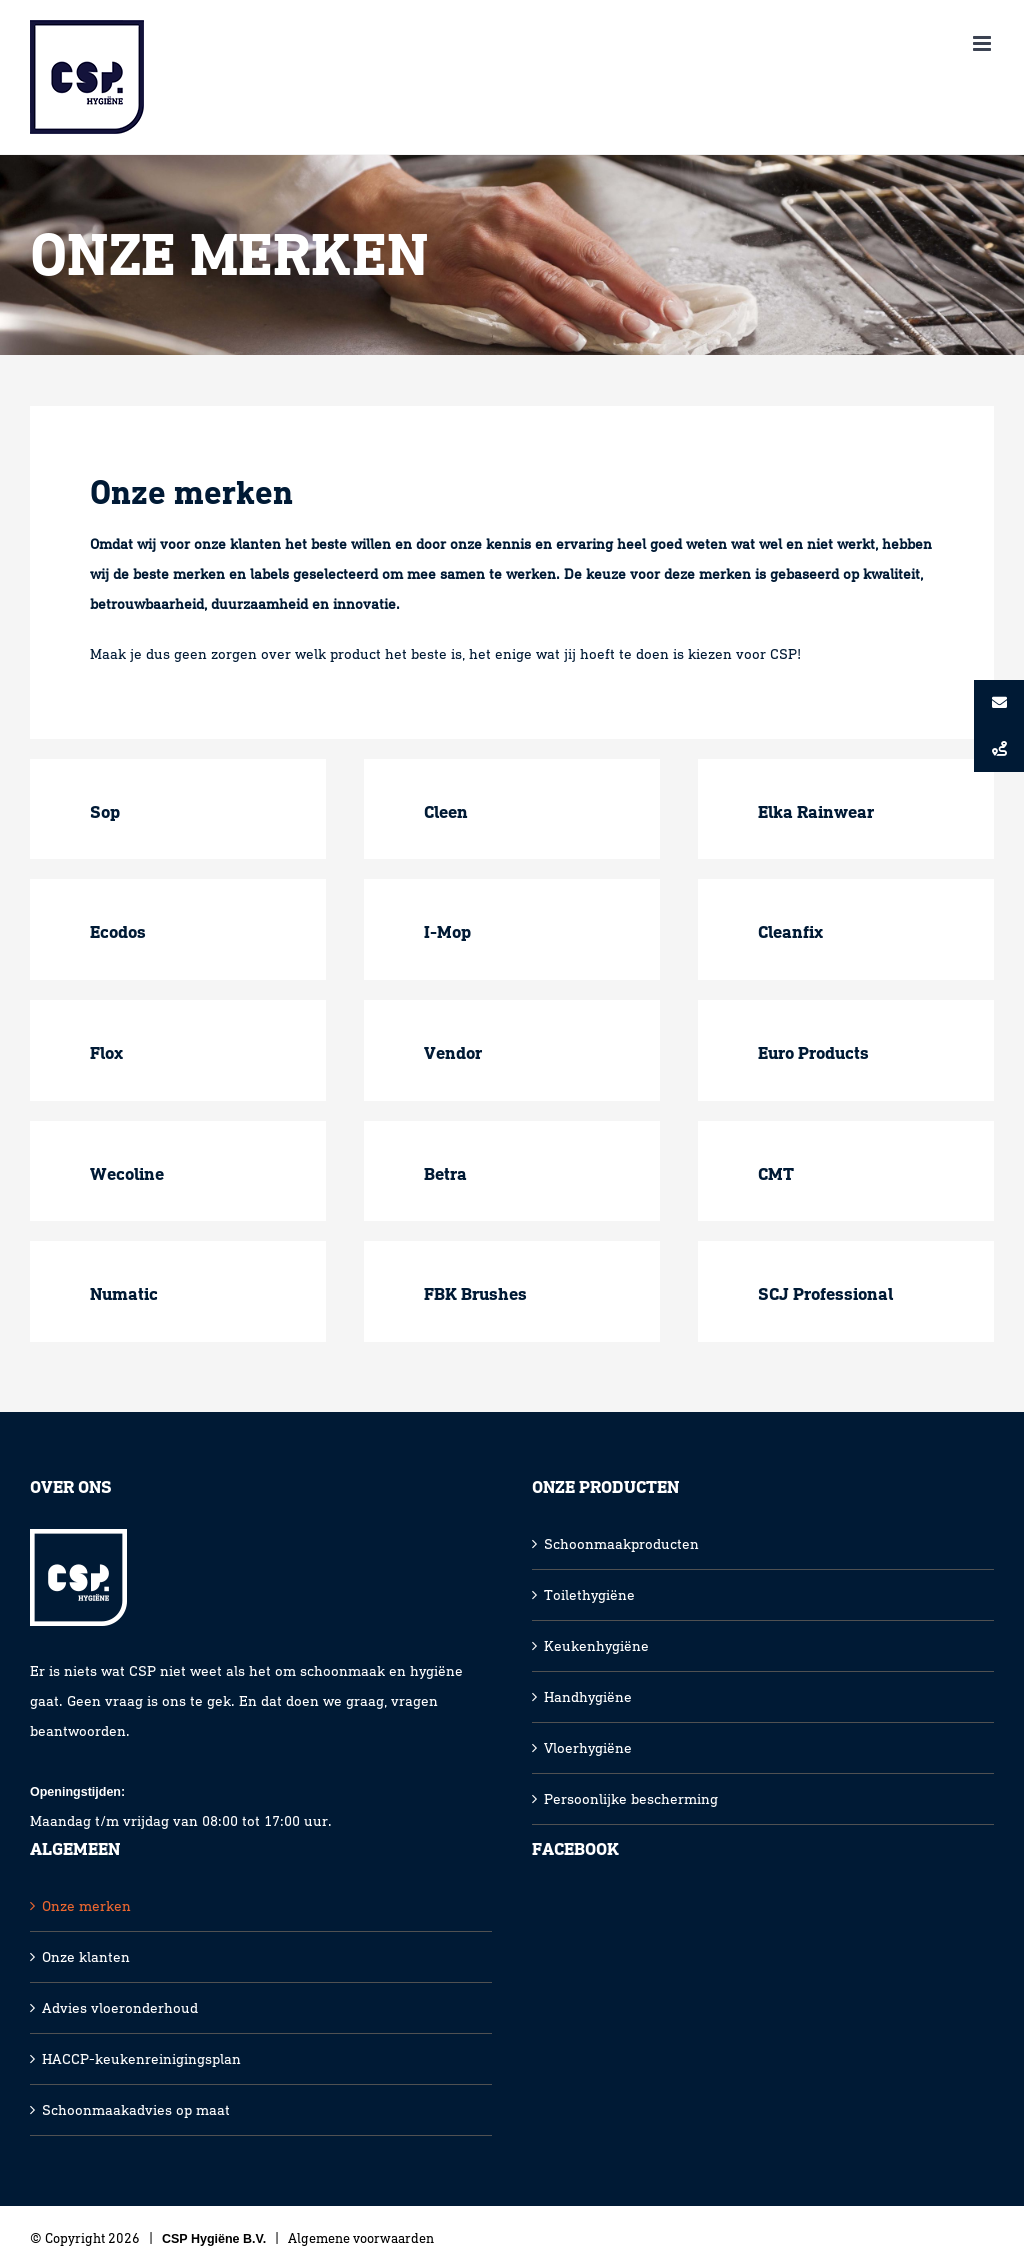 The image size is (1024, 2266). Describe the element at coordinates (588, 1748) in the screenshot. I see `Vloerhygiëne` at that location.